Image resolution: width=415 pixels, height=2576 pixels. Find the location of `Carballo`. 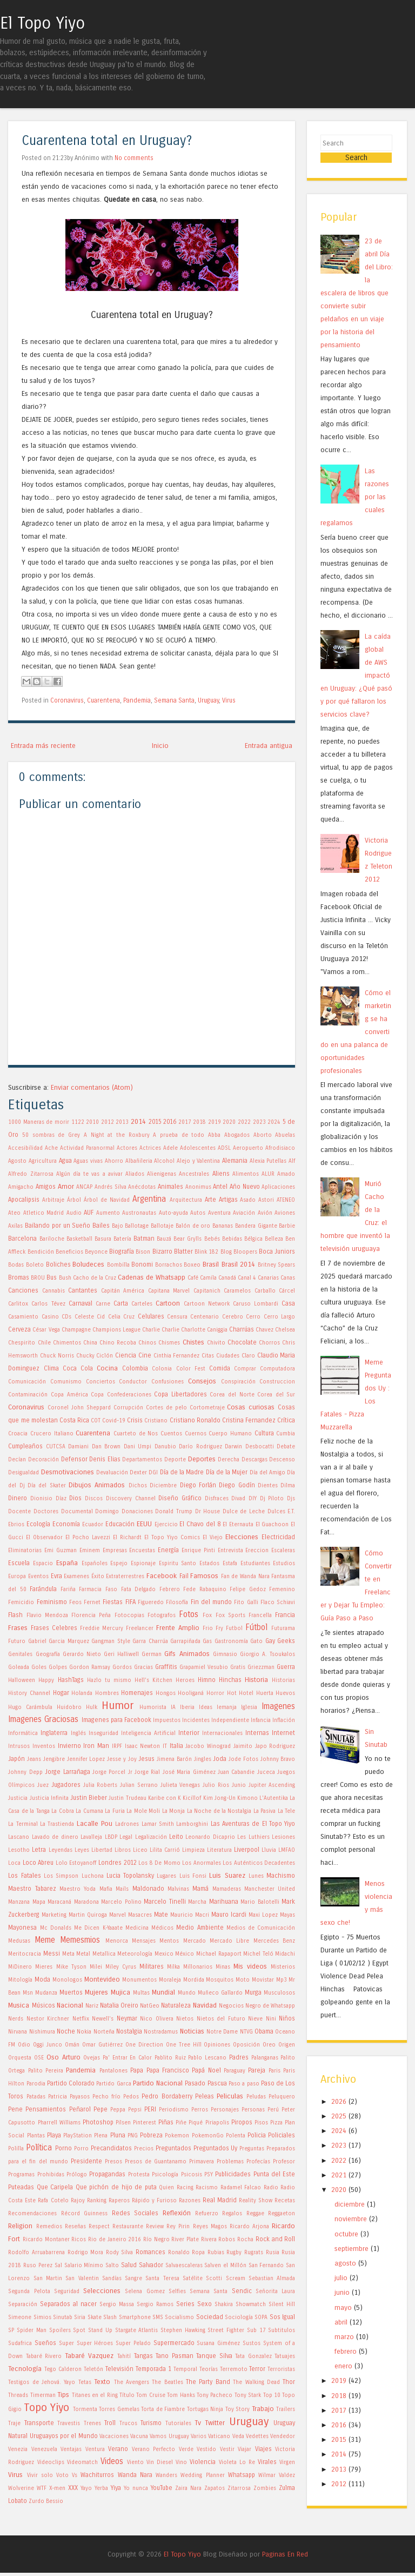

Carballo is located at coordinates (265, 1291).